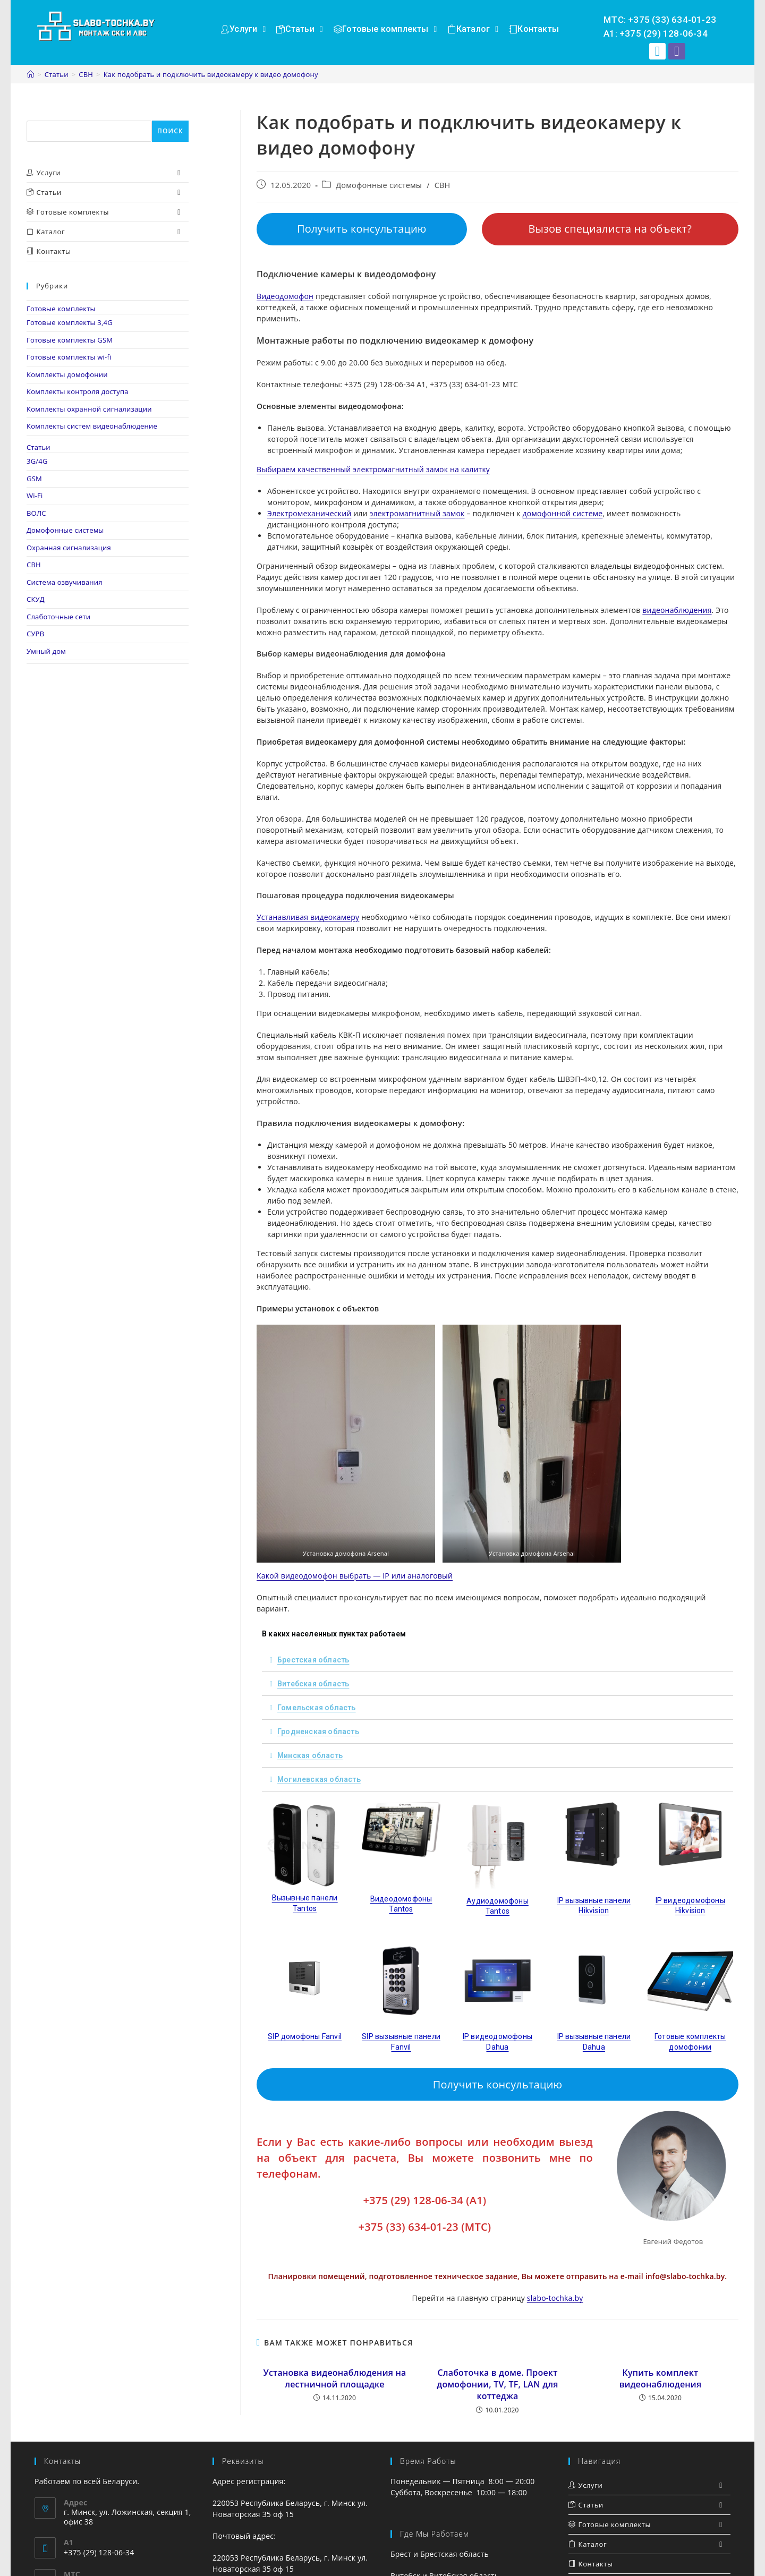 This screenshot has height=2576, width=765. What do you see at coordinates (442, 185) in the screenshot?
I see `СВН` at bounding box center [442, 185].